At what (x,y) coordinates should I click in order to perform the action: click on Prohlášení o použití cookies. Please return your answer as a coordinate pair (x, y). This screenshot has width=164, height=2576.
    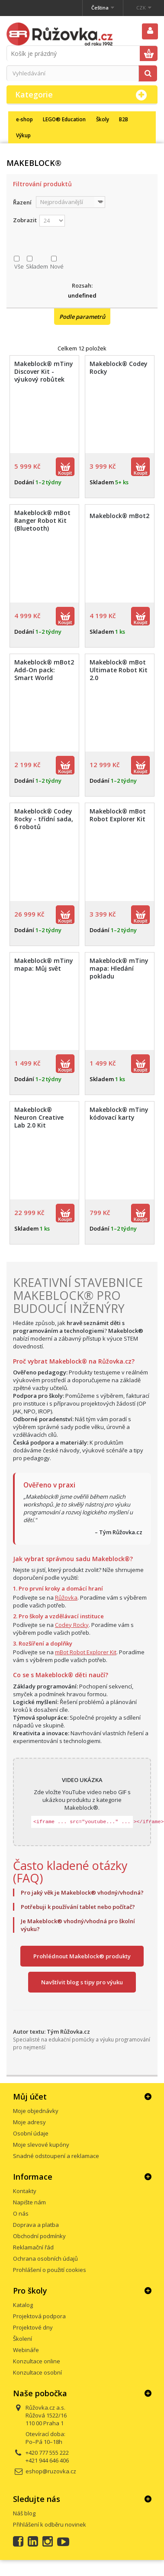
    Looking at the image, I should click on (49, 2270).